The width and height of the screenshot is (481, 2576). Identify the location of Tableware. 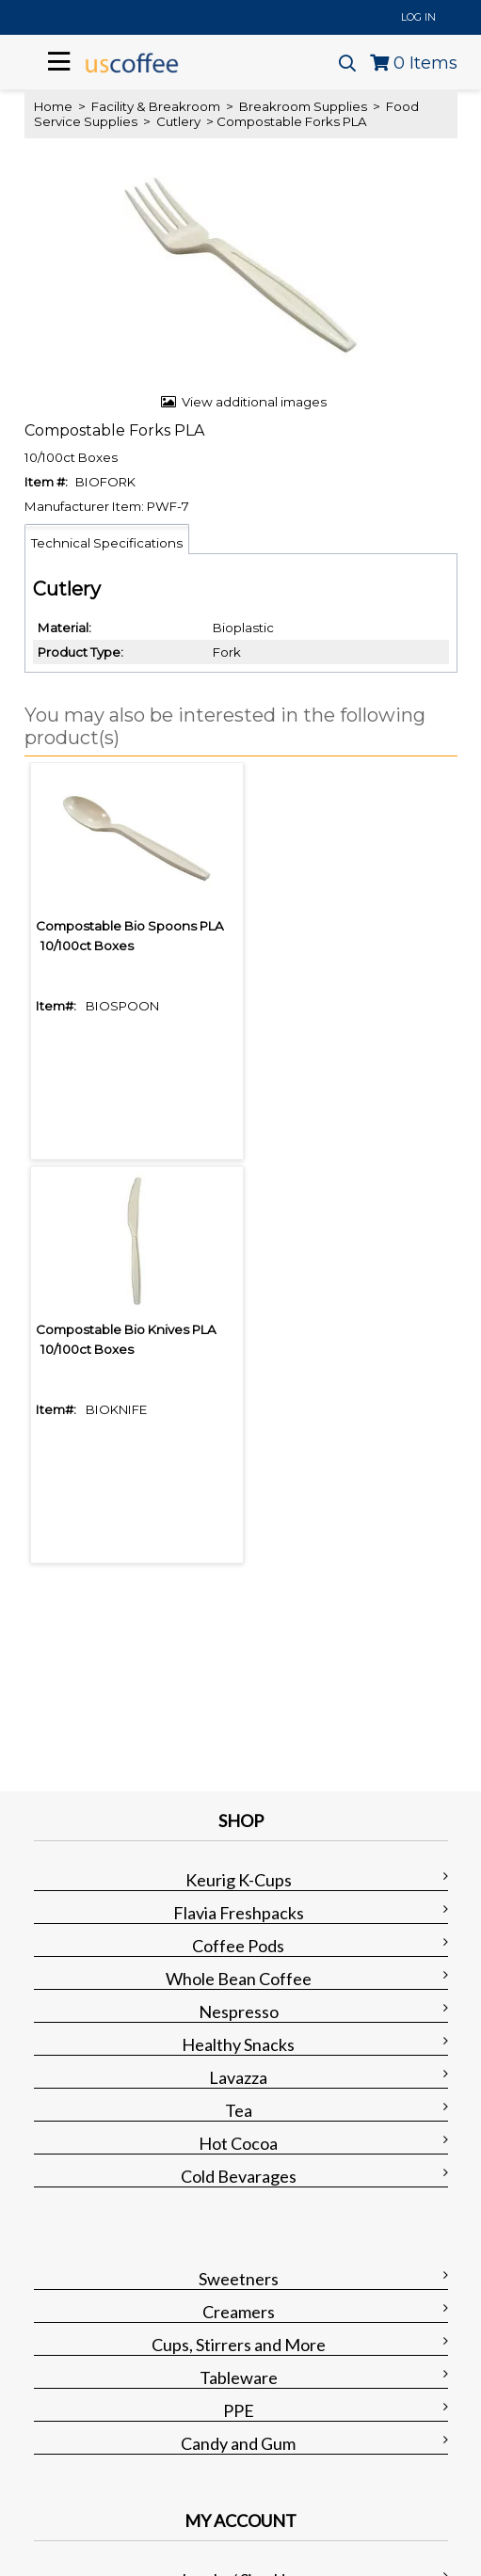
(239, 2377).